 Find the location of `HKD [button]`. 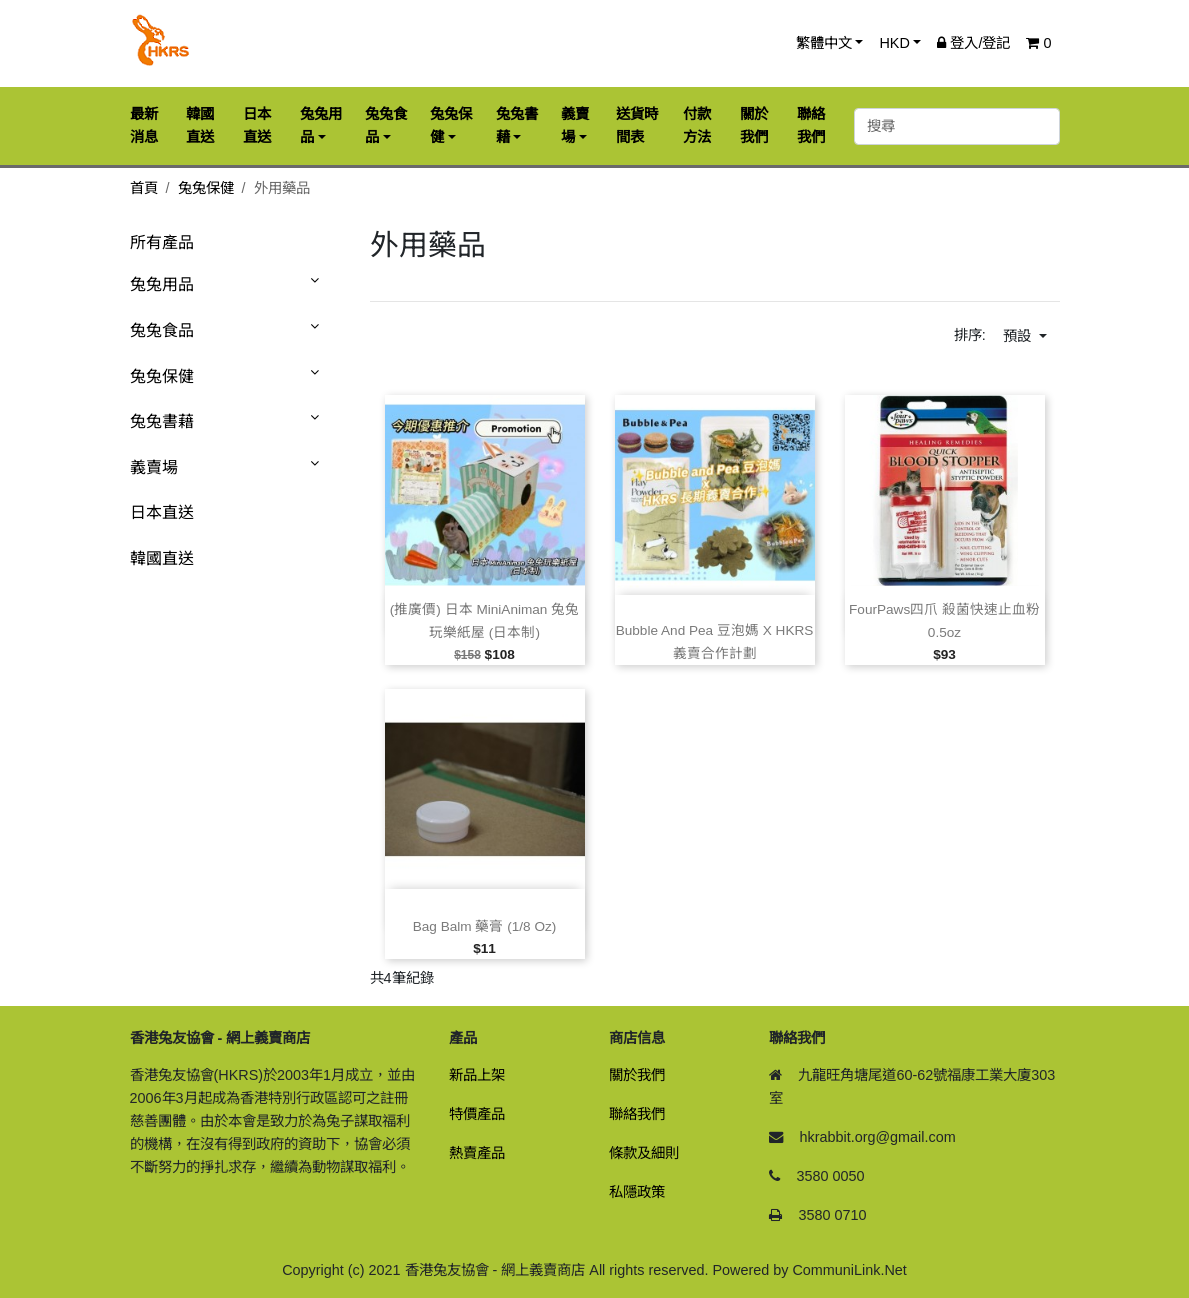

HKD [button] is located at coordinates (894, 43).